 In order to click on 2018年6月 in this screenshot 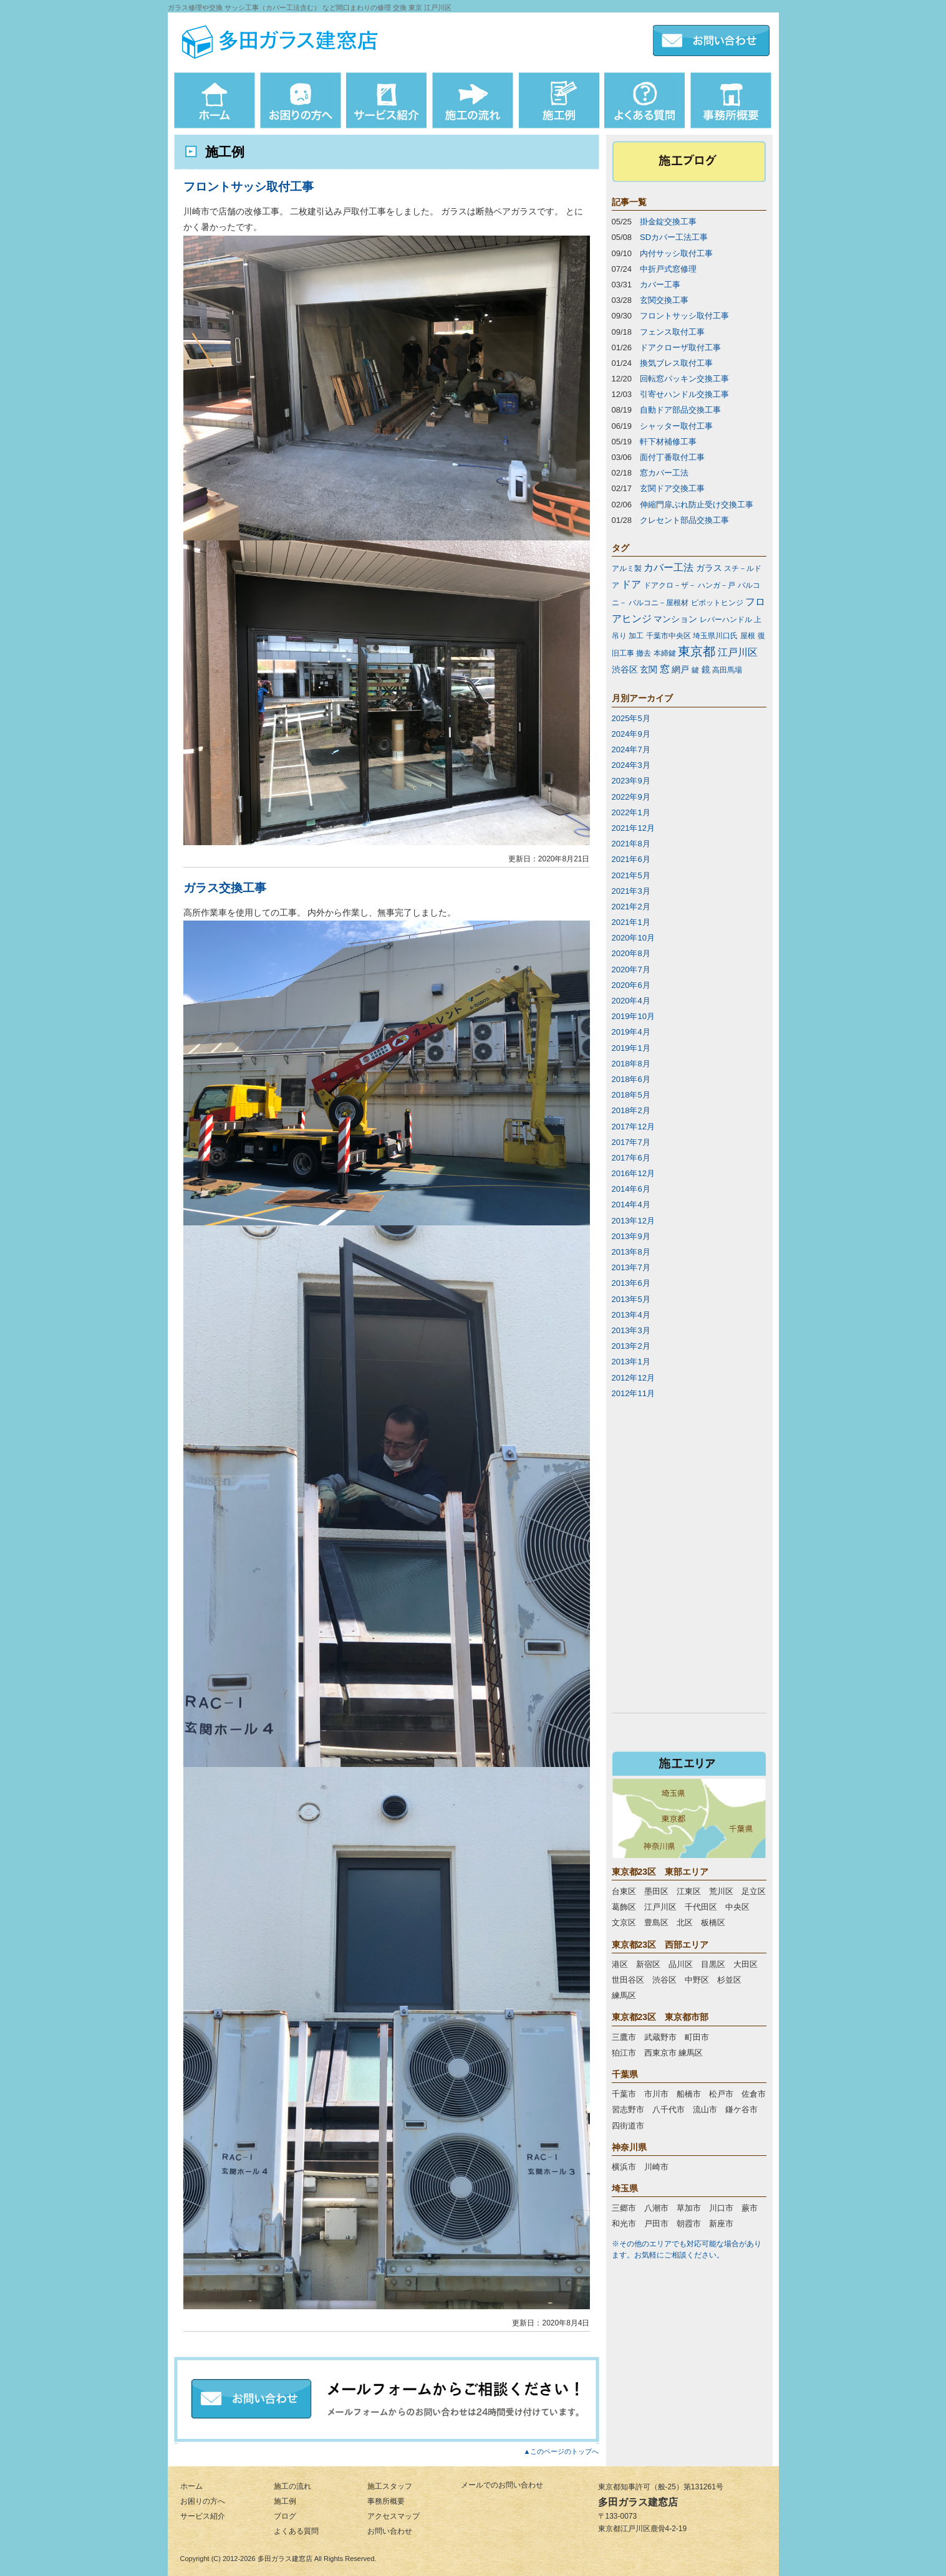, I will do `click(631, 1079)`.